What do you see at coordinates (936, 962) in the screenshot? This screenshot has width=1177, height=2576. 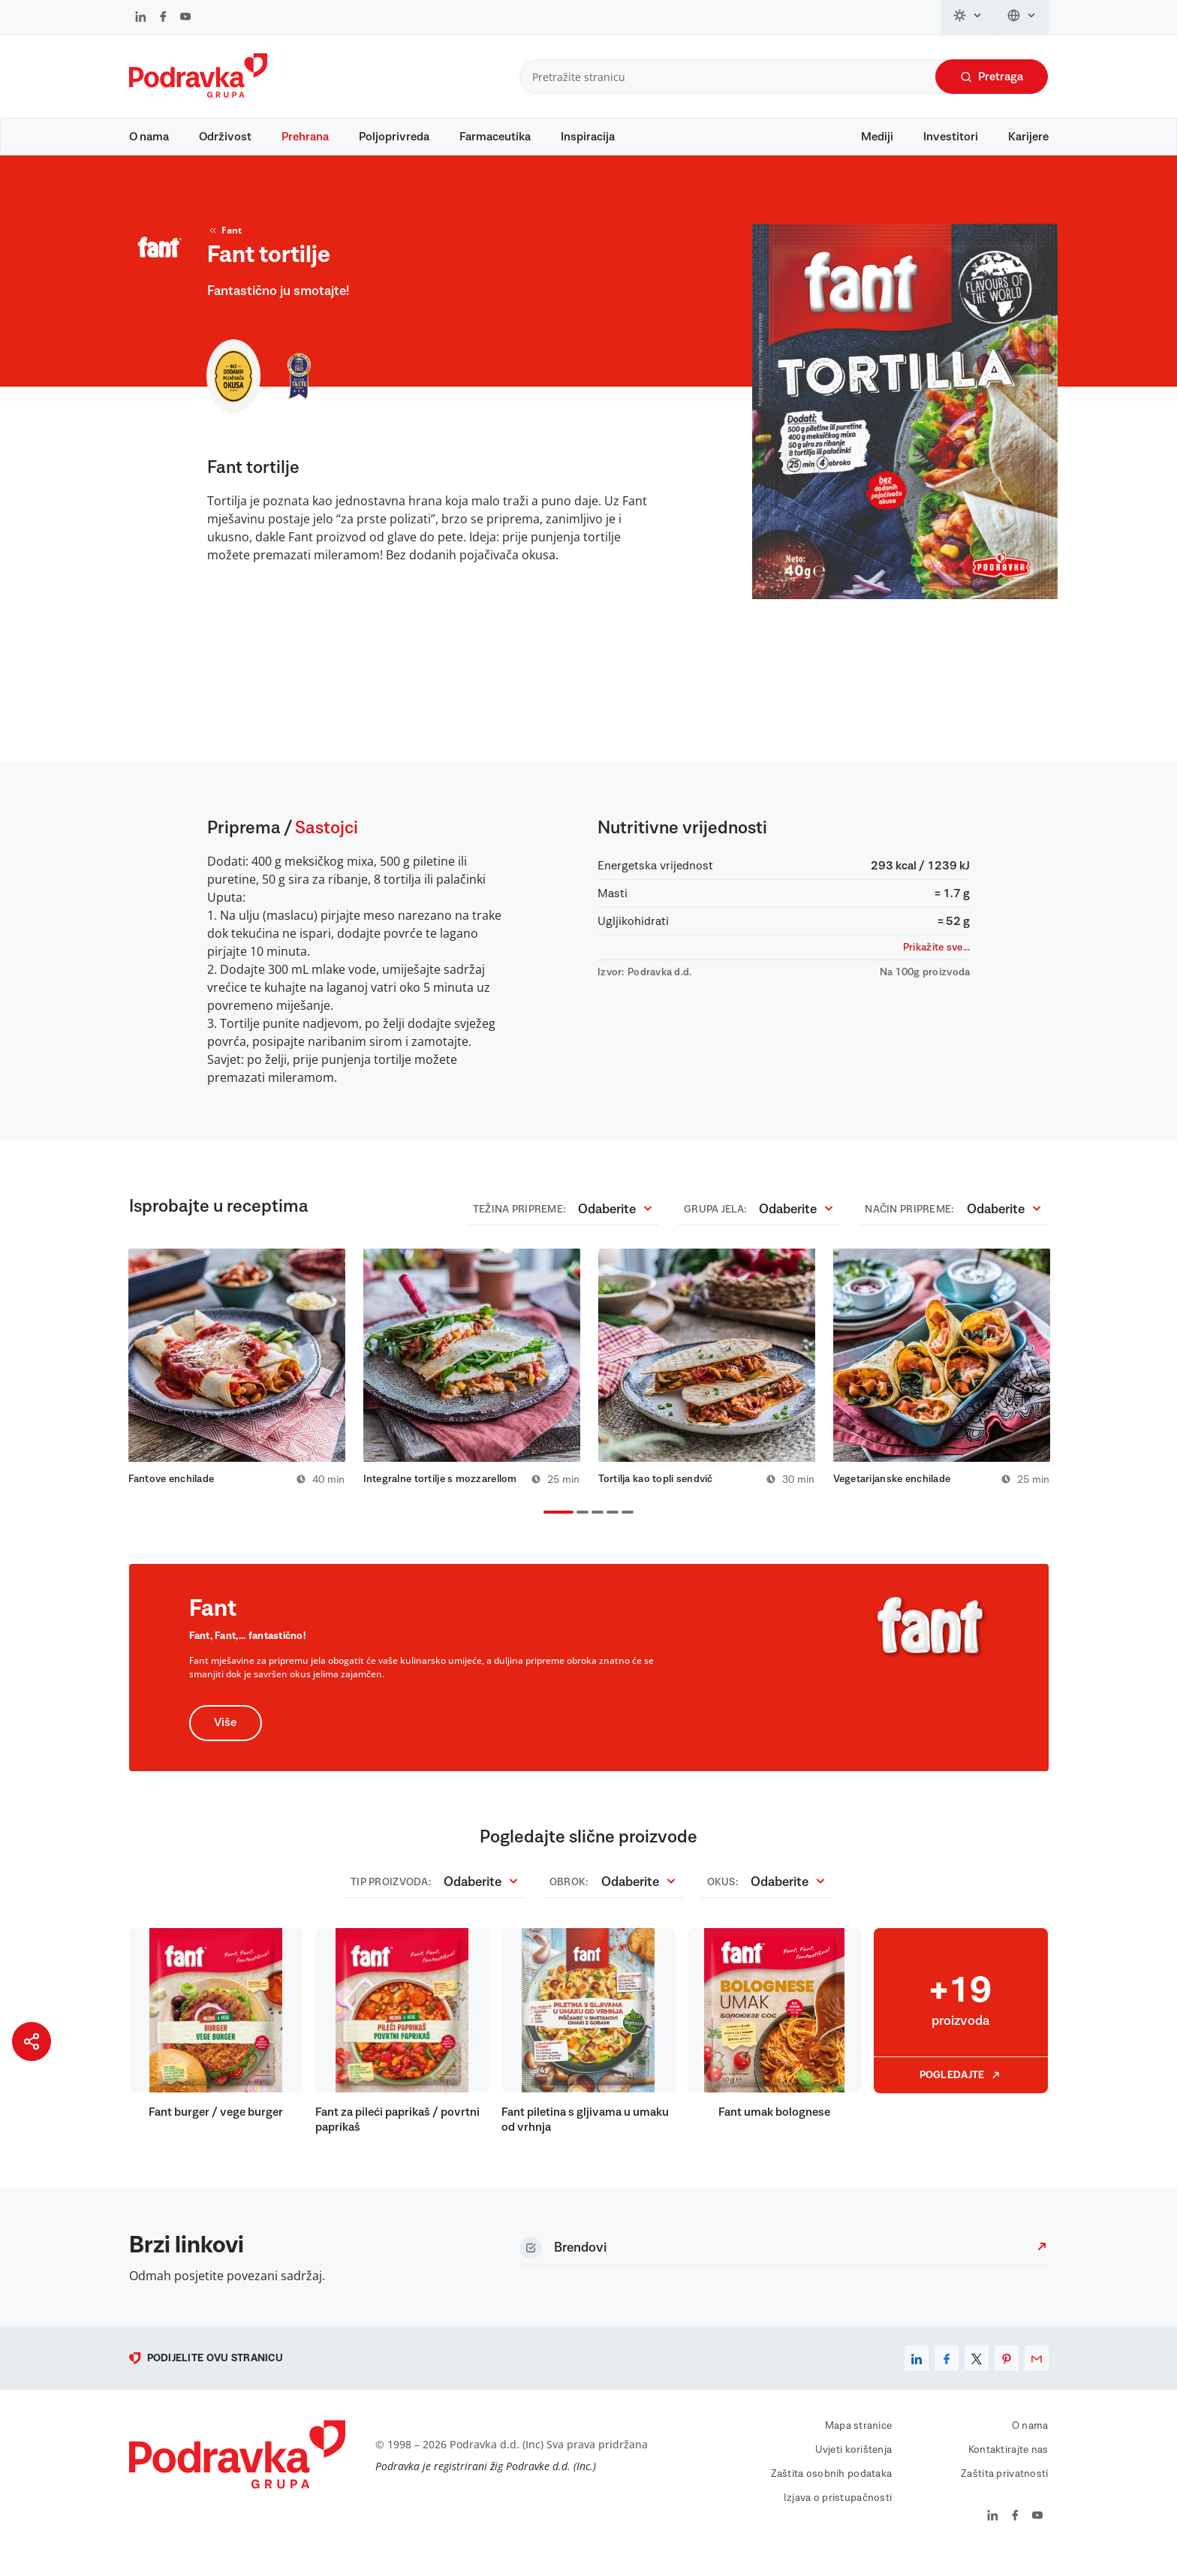 I see `Prikažite sve...` at bounding box center [936, 962].